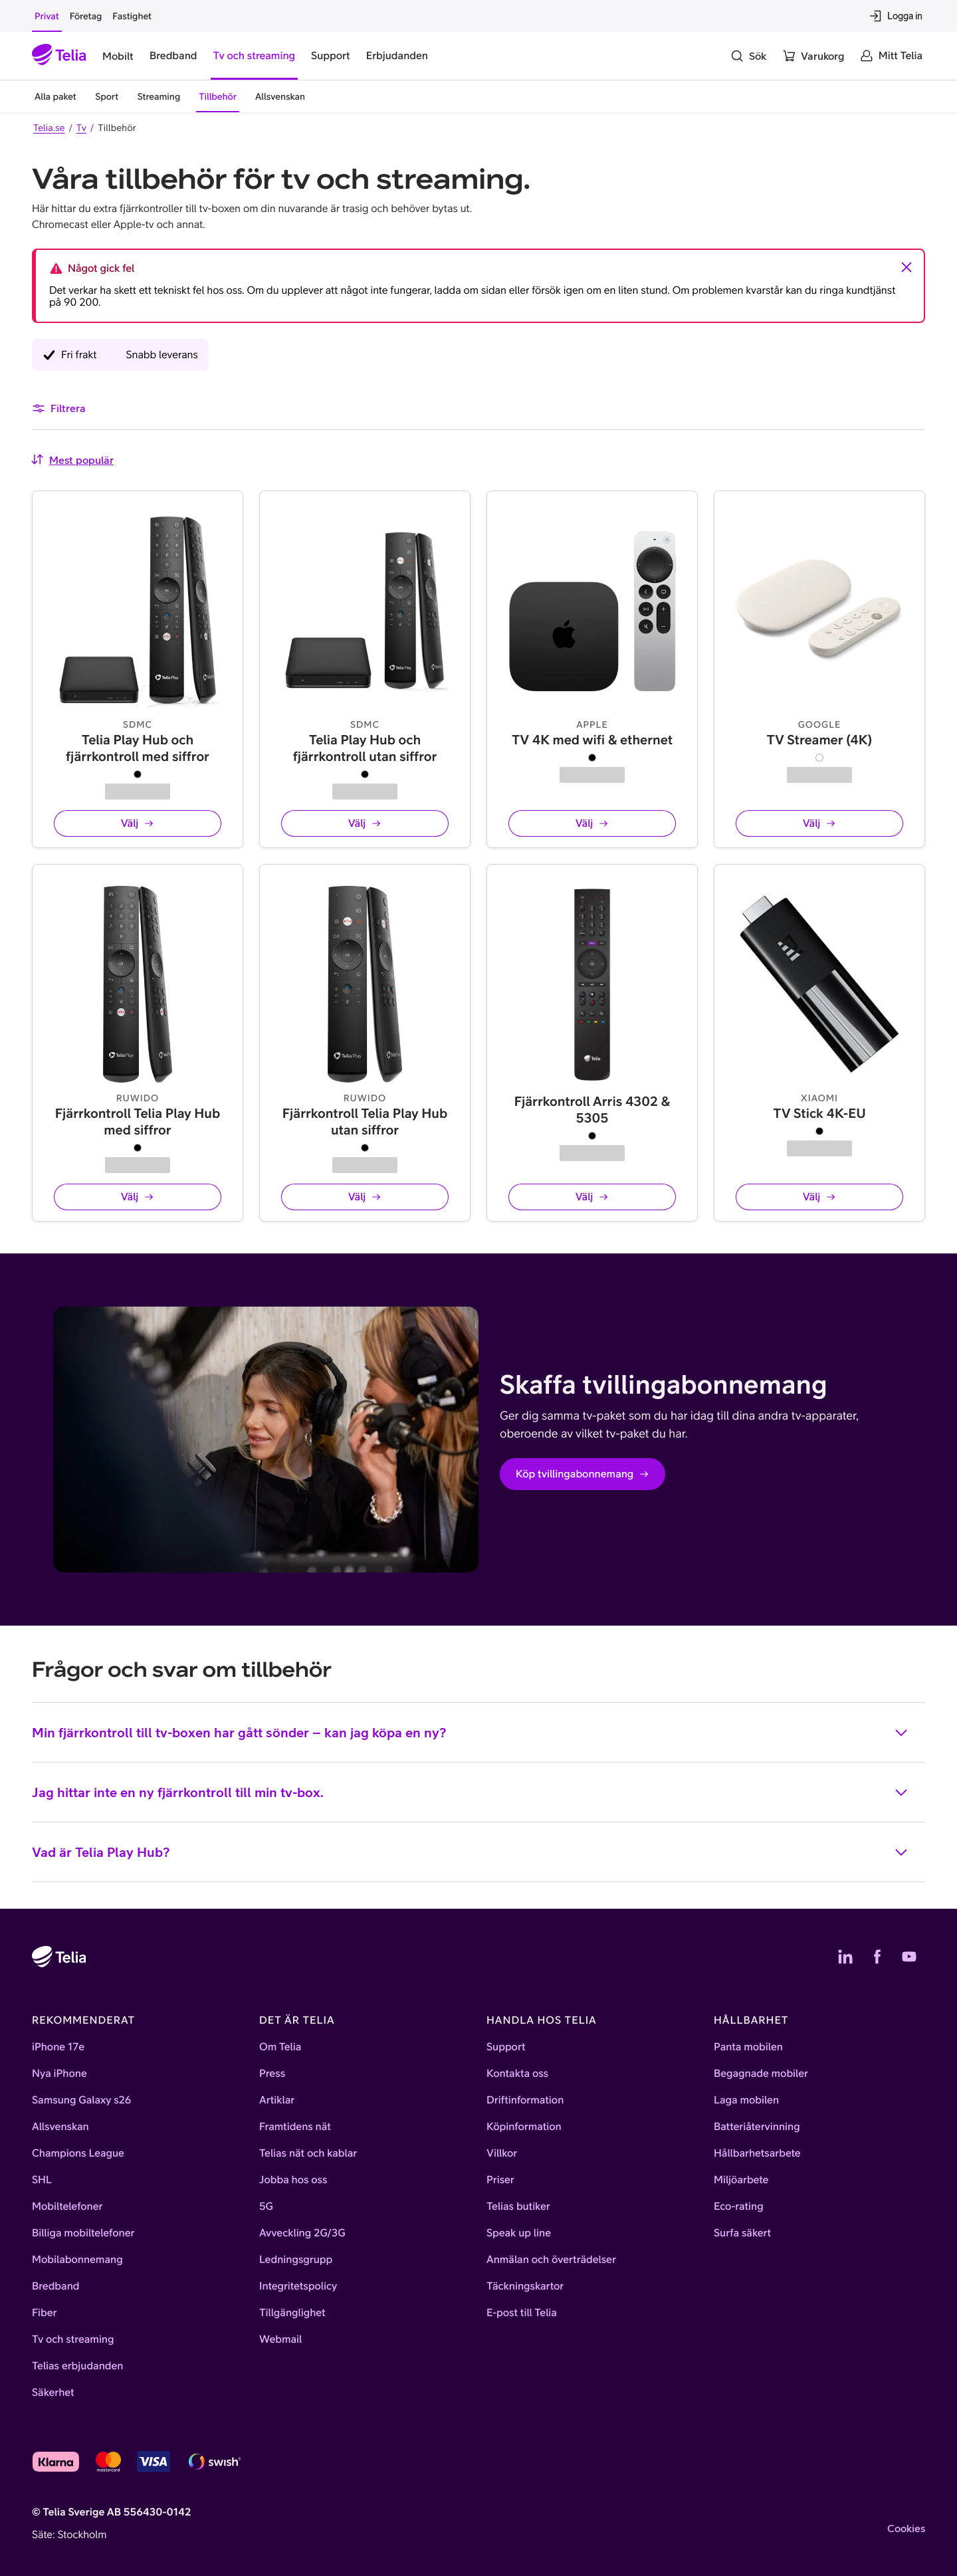  What do you see at coordinates (746, 2100) in the screenshot?
I see `Laga mobilen` at bounding box center [746, 2100].